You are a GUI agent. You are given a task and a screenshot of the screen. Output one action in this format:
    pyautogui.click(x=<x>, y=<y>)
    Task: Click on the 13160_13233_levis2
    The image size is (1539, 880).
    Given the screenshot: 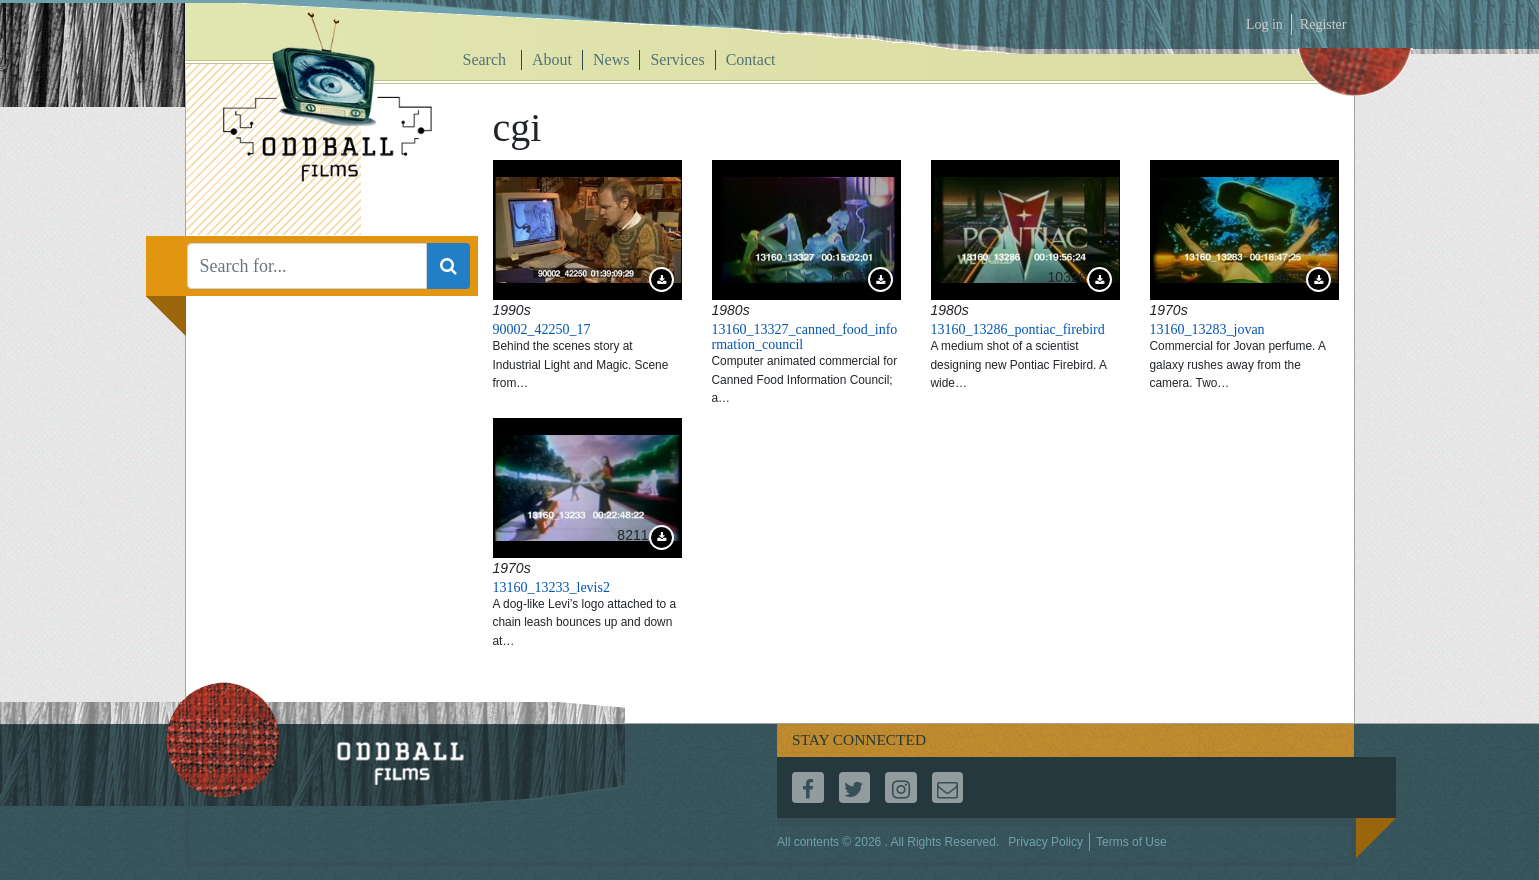 What is the action you would take?
    pyautogui.click(x=551, y=587)
    